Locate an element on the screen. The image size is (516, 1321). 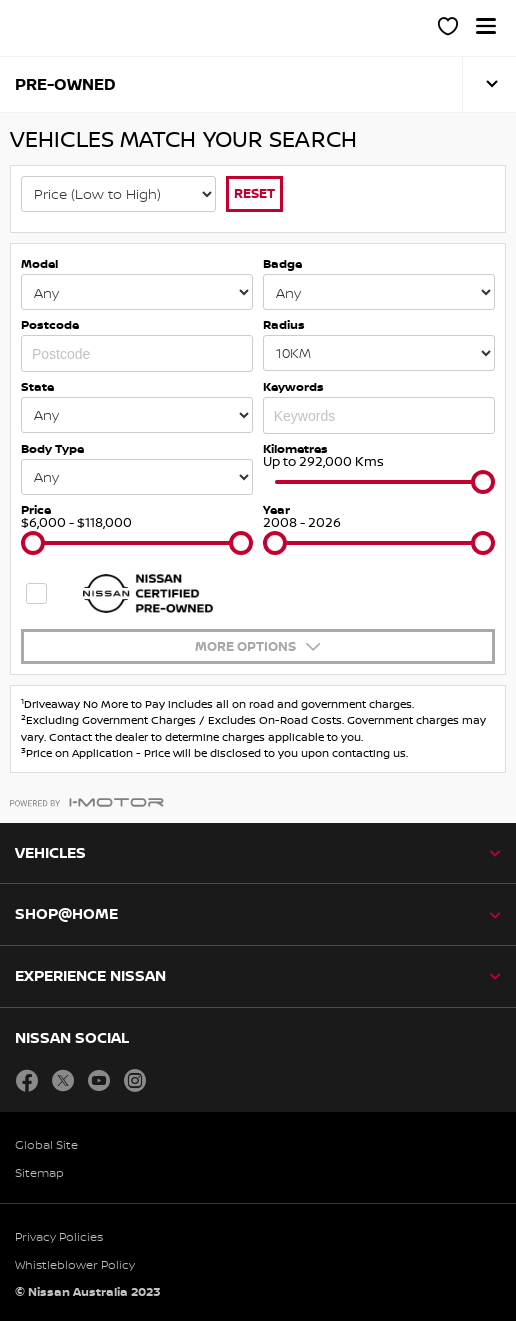
Privacy Policies is located at coordinates (59, 1236).